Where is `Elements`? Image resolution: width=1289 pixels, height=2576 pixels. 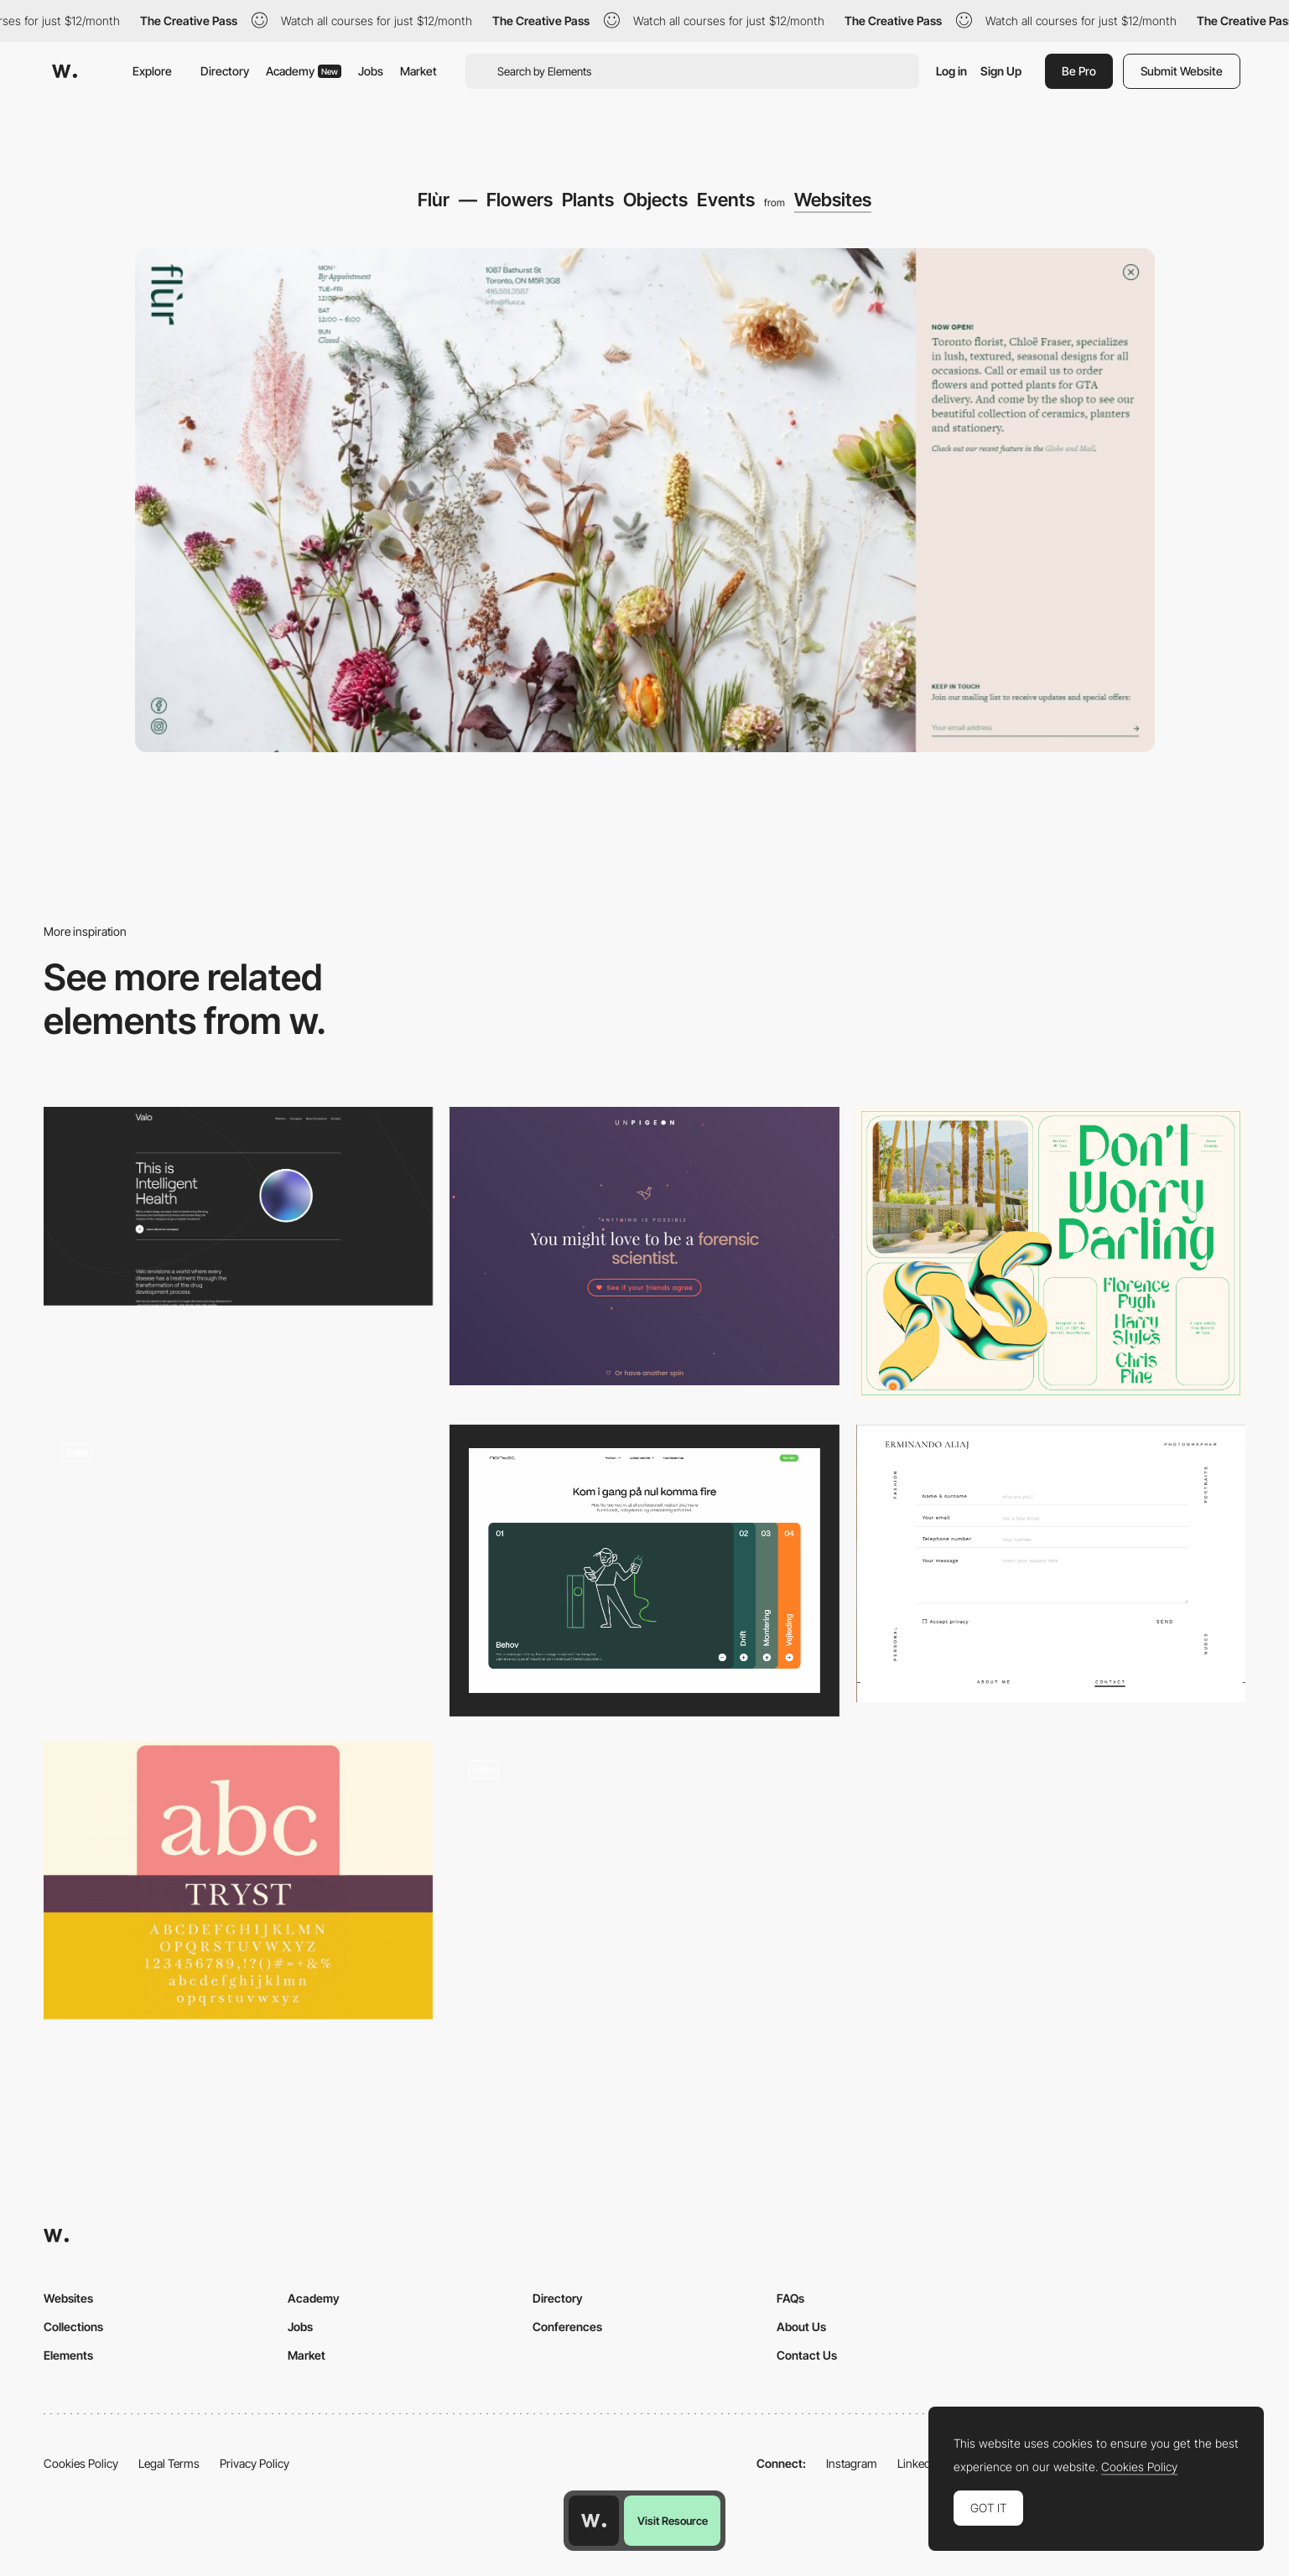
Elements is located at coordinates (68, 2355).